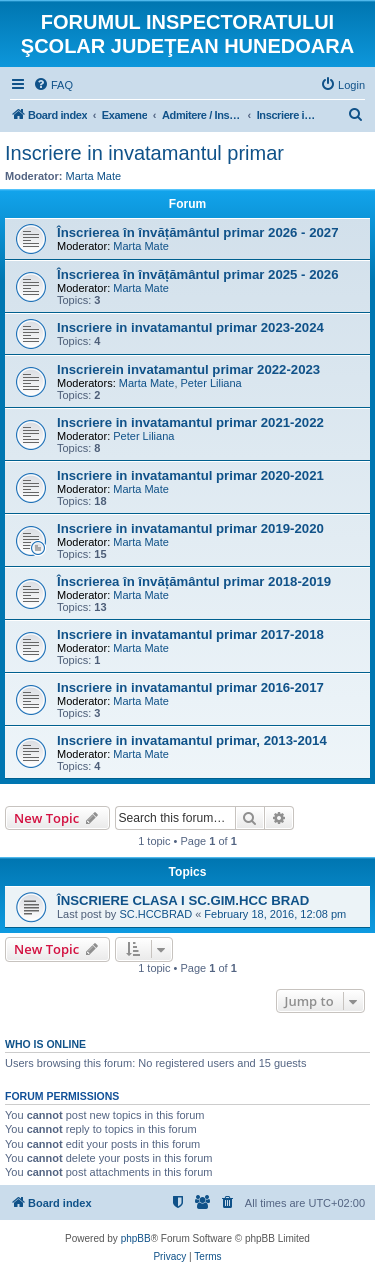 This screenshot has height=1276, width=375. Describe the element at coordinates (190, 634) in the screenshot. I see `Inscriere in invatamantul primar 2017-2018` at that location.